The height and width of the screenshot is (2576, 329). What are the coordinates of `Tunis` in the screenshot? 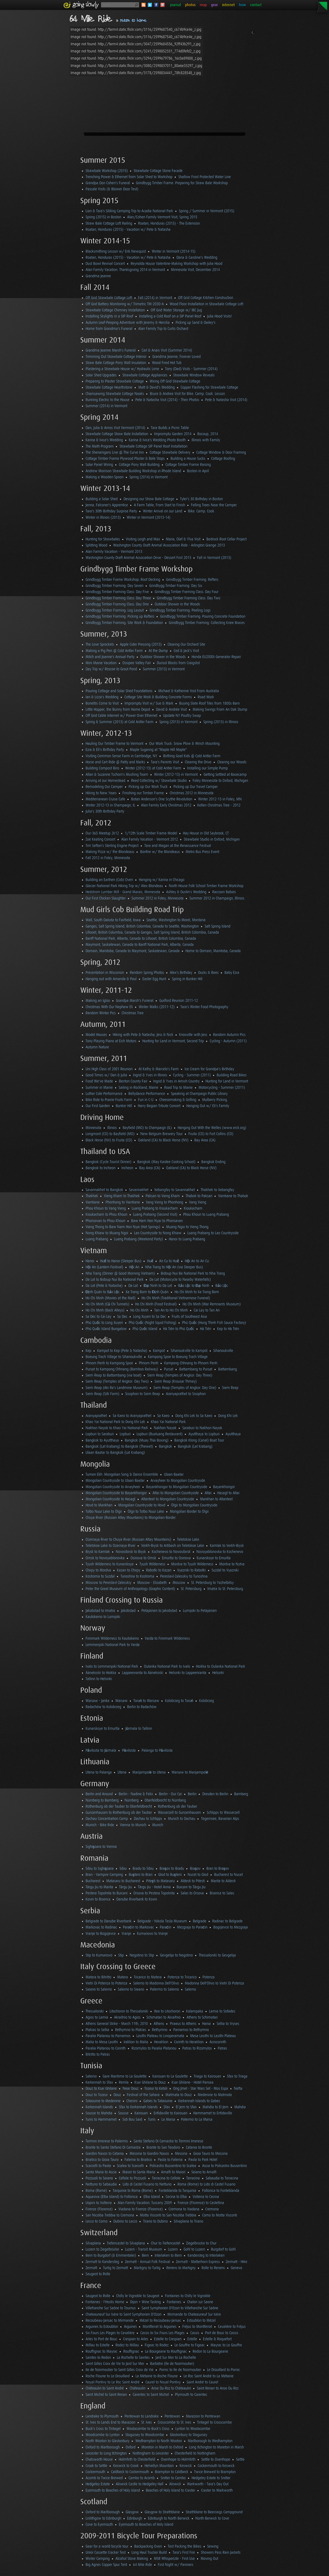 It's located at (152, 2119).